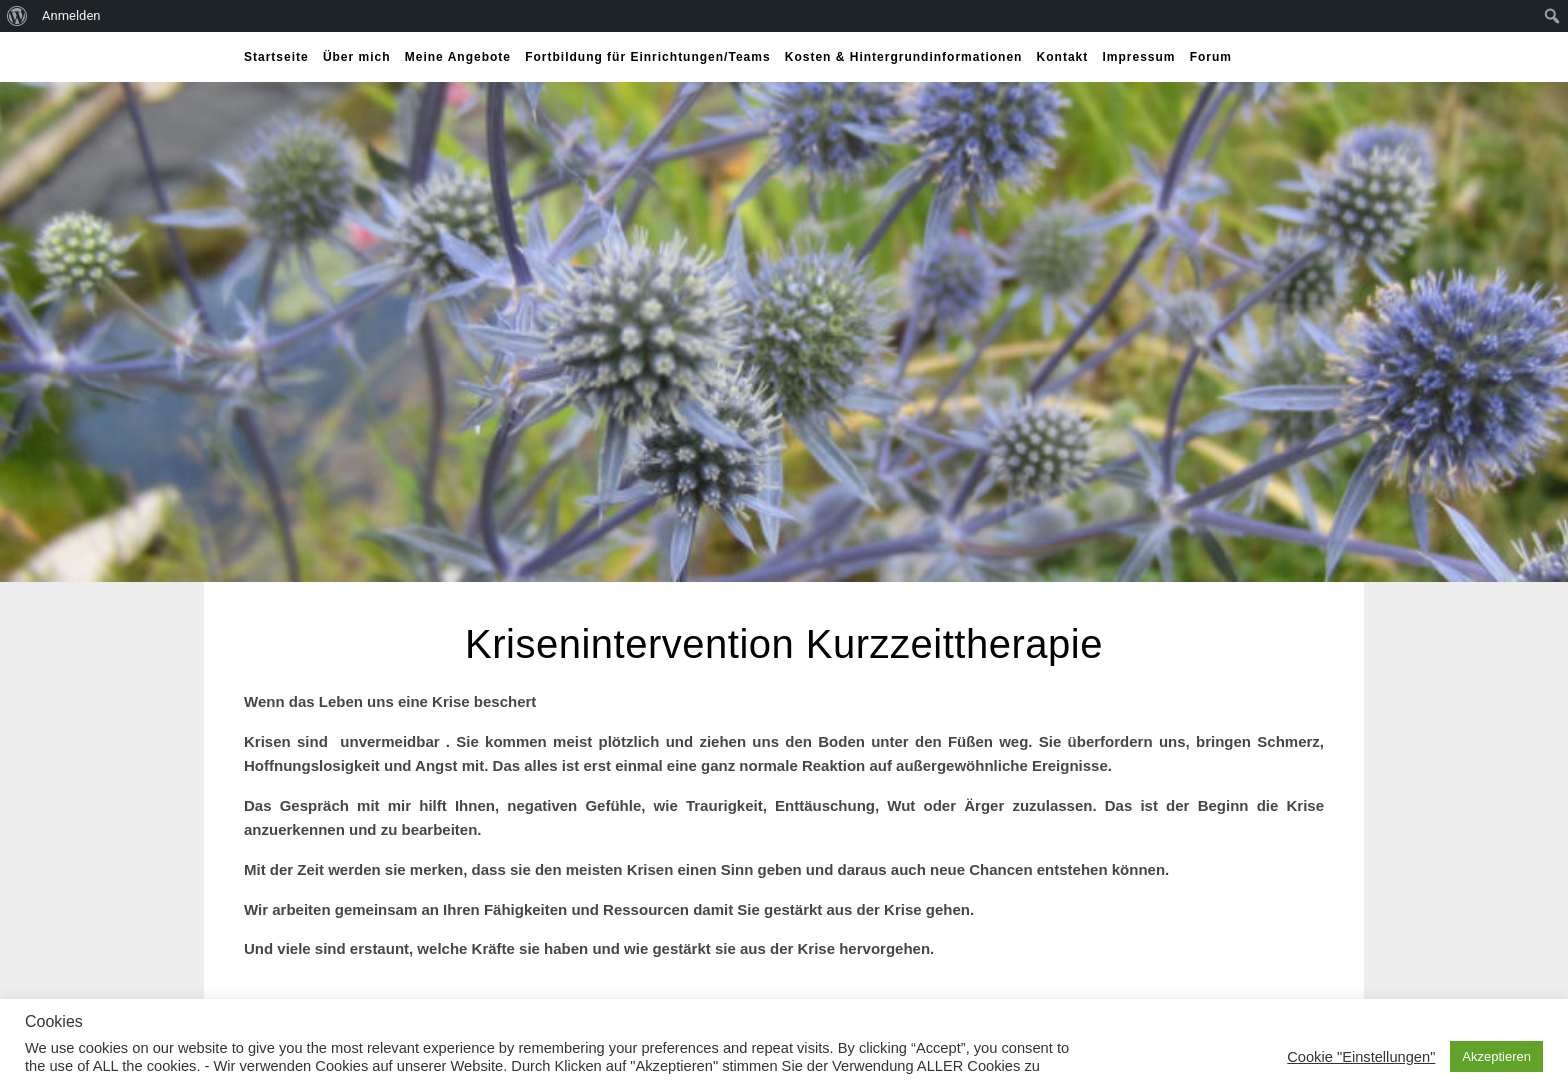 Image resolution: width=1568 pixels, height=1091 pixels. I want to click on Startseite, so click(276, 57).